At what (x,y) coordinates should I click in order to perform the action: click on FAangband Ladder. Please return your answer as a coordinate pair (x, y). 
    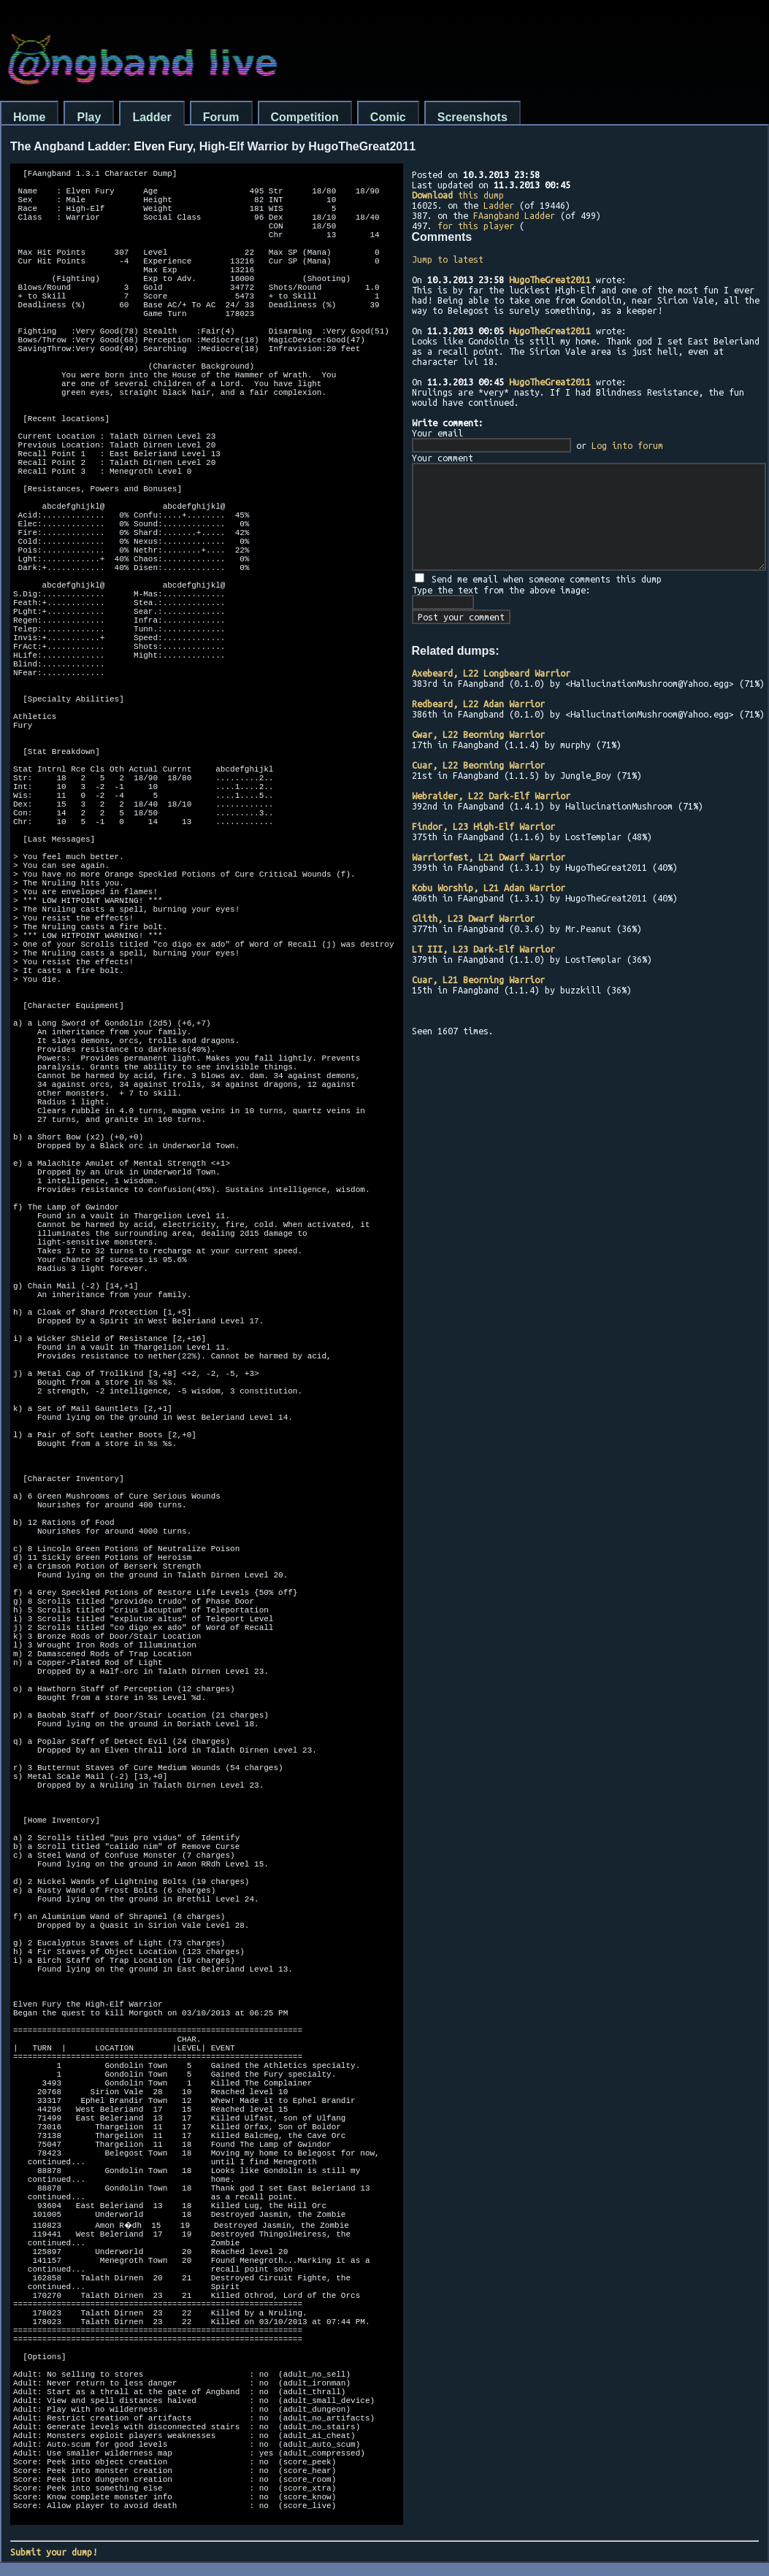
    Looking at the image, I should click on (514, 215).